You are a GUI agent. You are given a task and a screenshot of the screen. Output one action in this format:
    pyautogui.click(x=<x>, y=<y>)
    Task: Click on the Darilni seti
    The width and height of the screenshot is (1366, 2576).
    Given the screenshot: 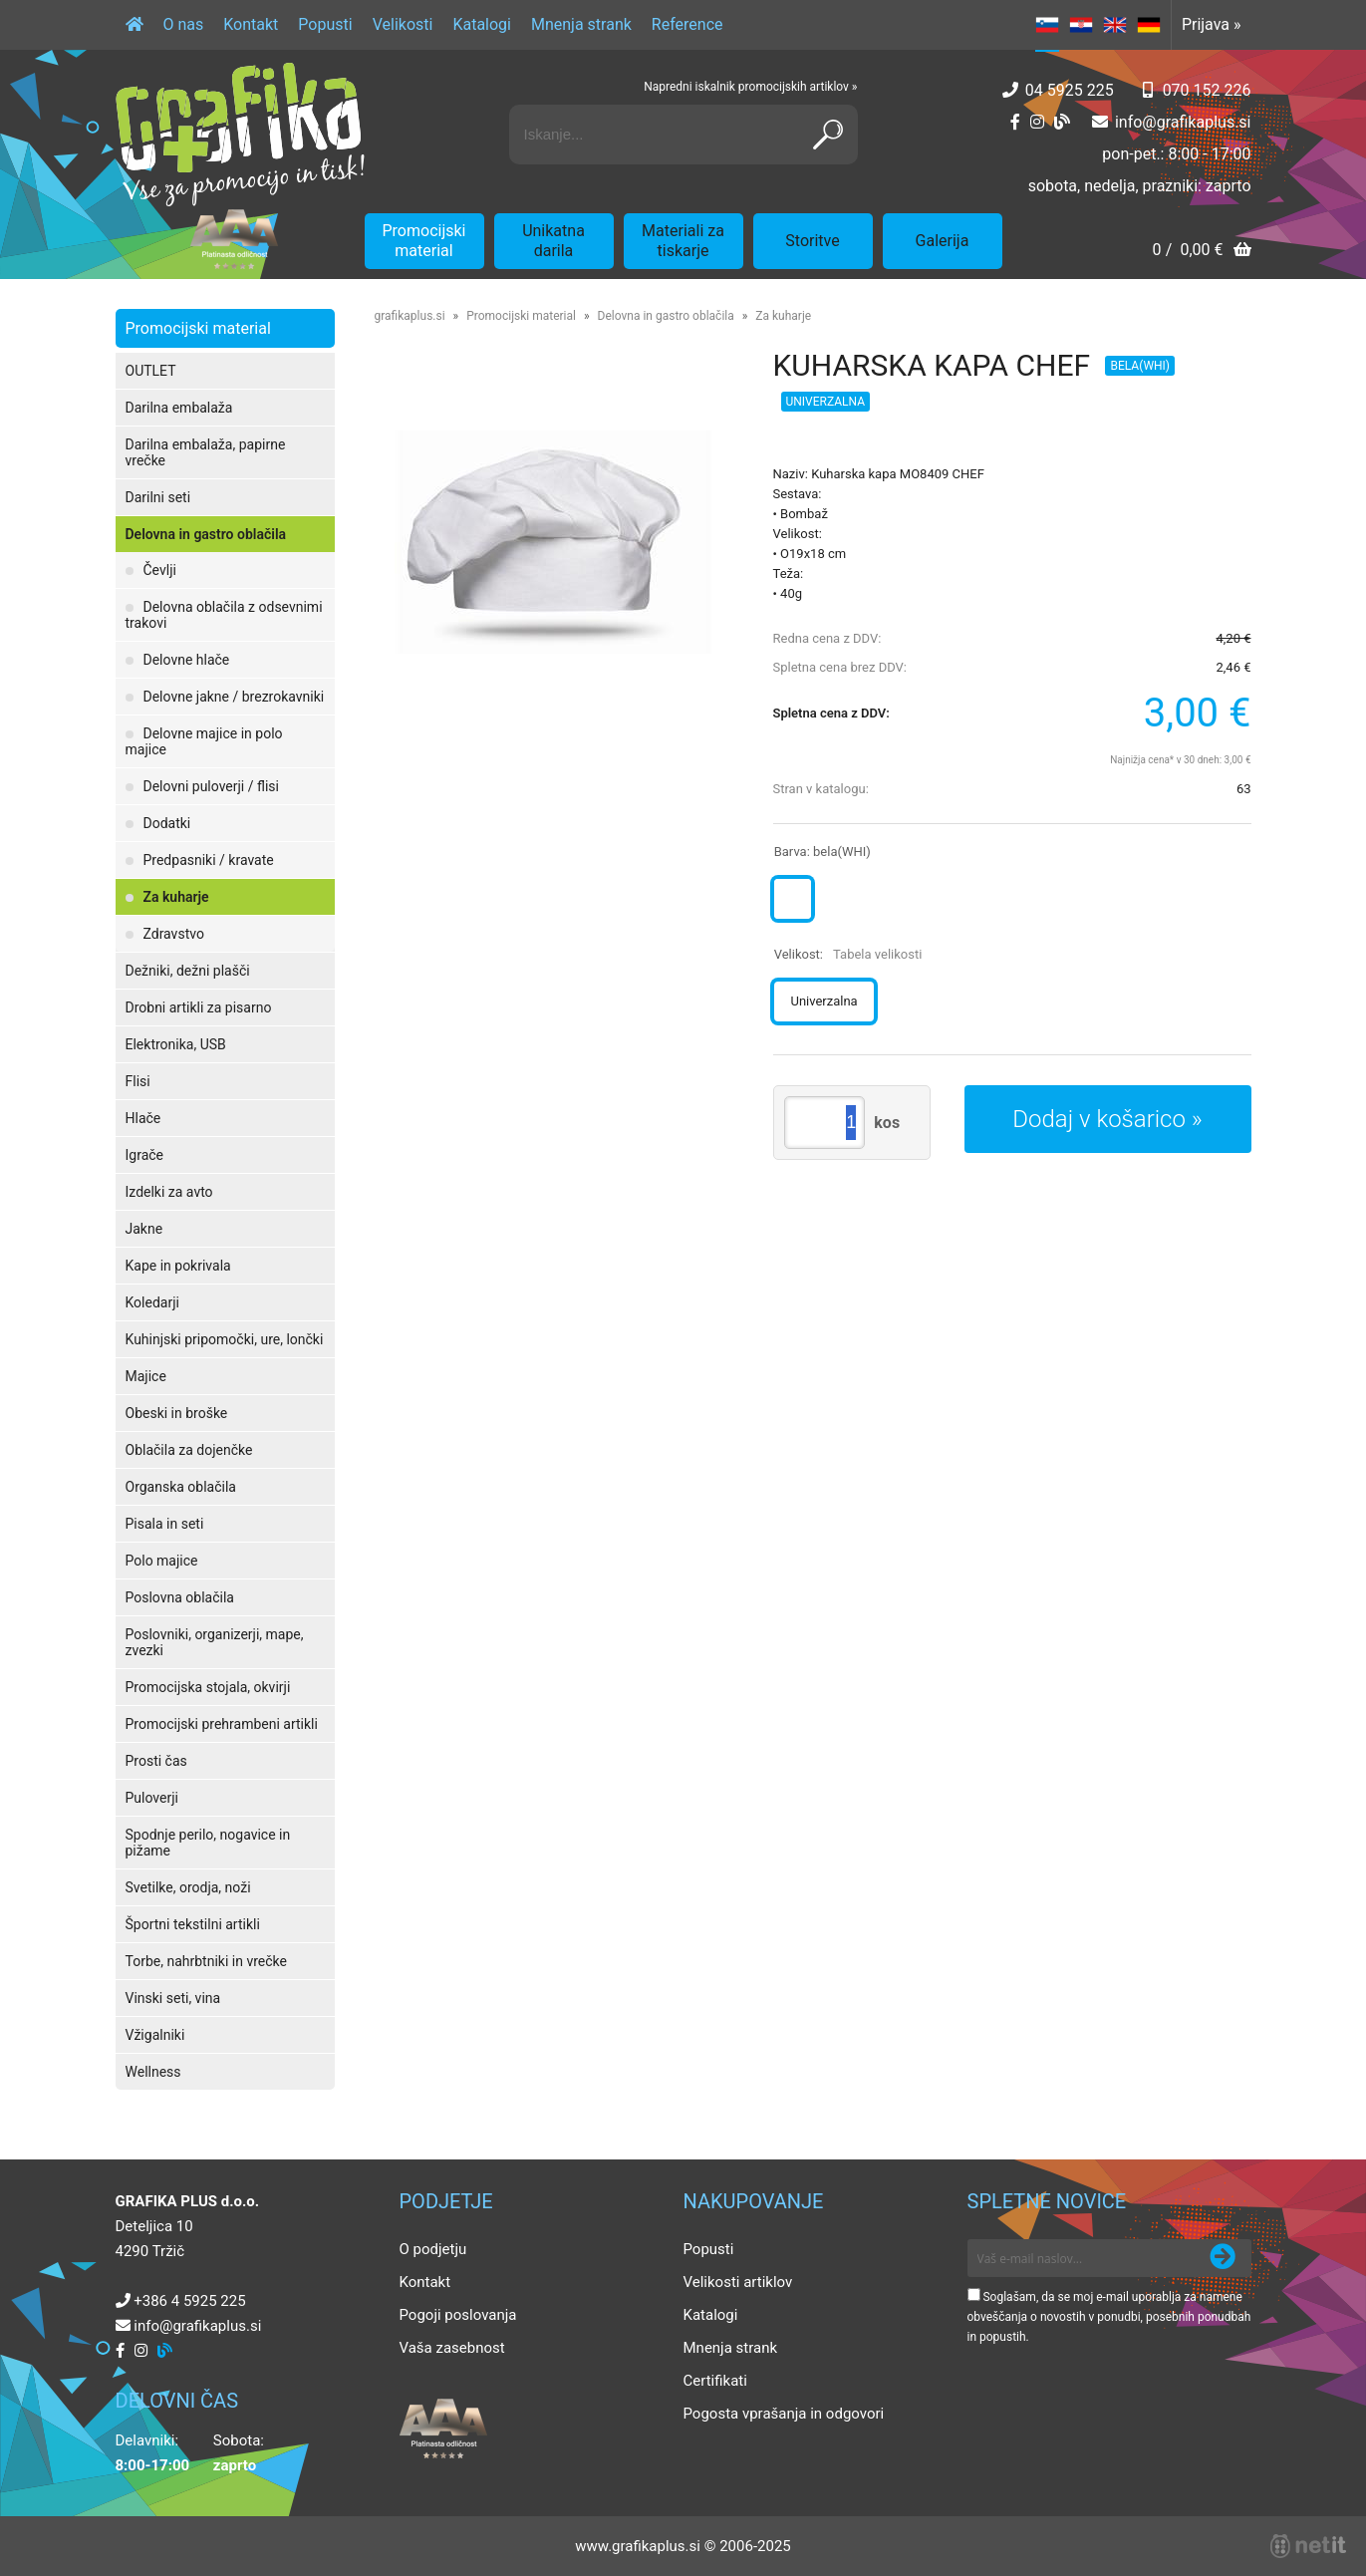 What is the action you would take?
    pyautogui.click(x=158, y=497)
    